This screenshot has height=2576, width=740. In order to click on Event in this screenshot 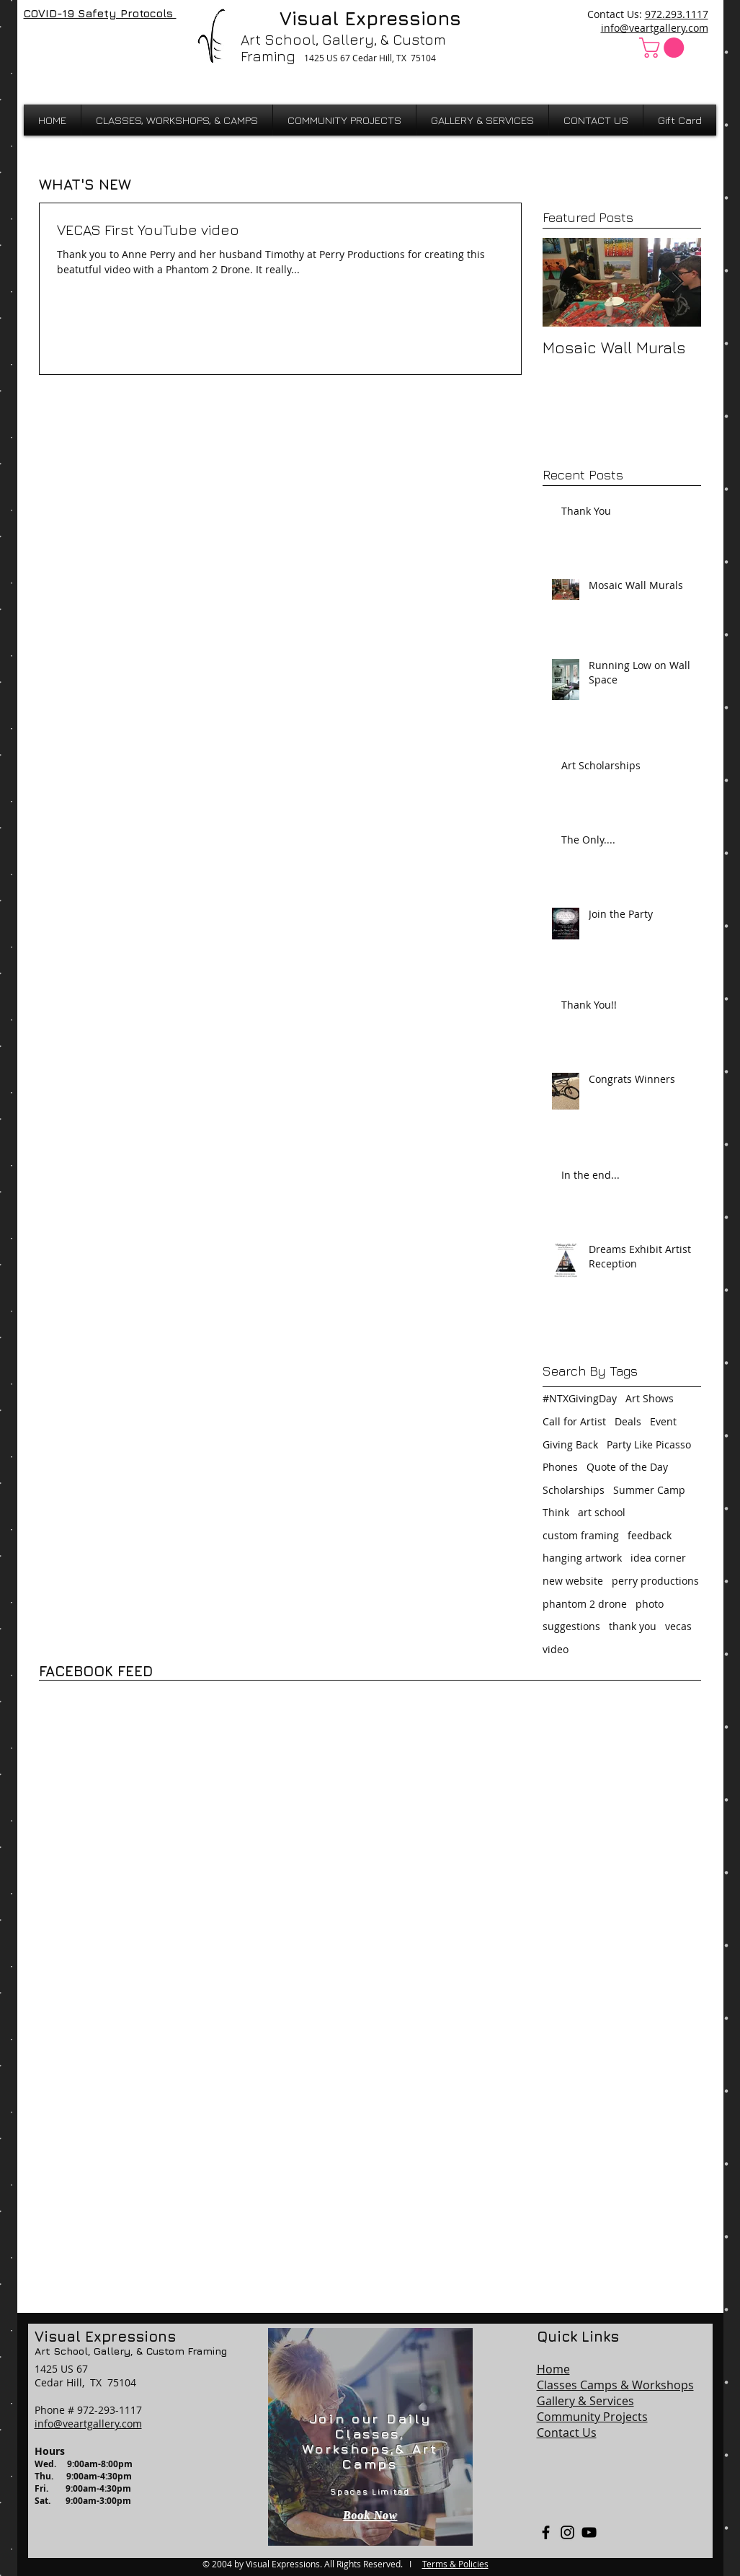, I will do `click(663, 1421)`.